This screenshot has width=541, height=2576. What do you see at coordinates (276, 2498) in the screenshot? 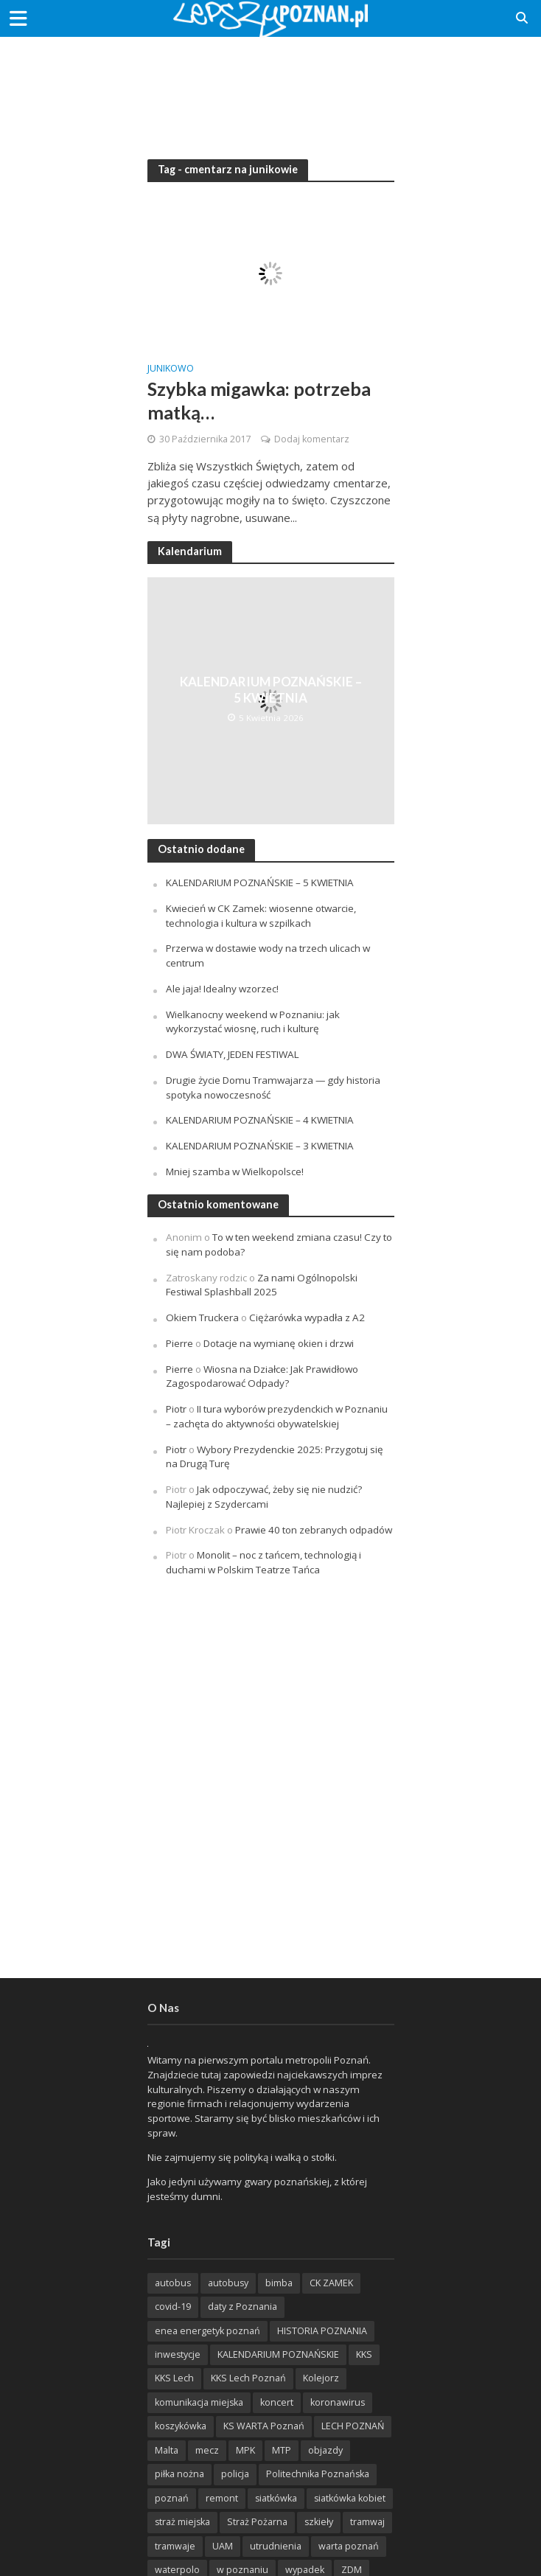
I see `siatkówka [siatkówka (306 items)]` at bounding box center [276, 2498].